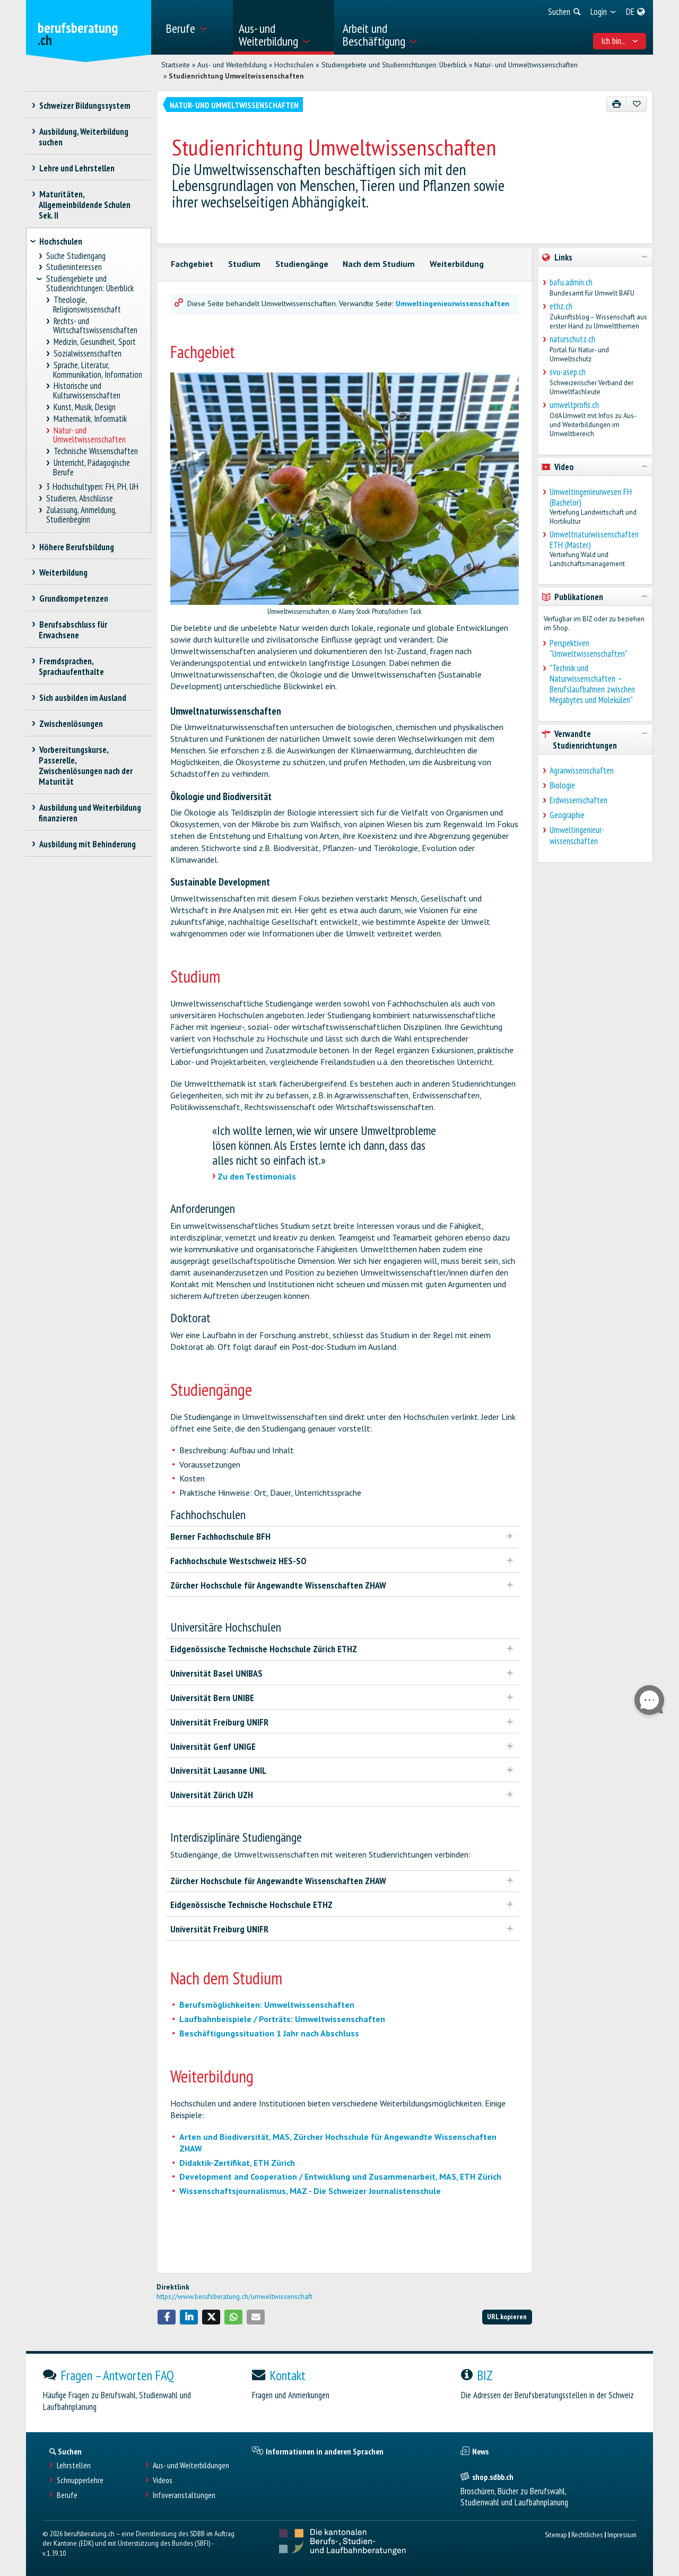 The height and width of the screenshot is (2576, 679). Describe the element at coordinates (526, 65) in the screenshot. I see `Natur- und Umweltwissenschaften` at that location.